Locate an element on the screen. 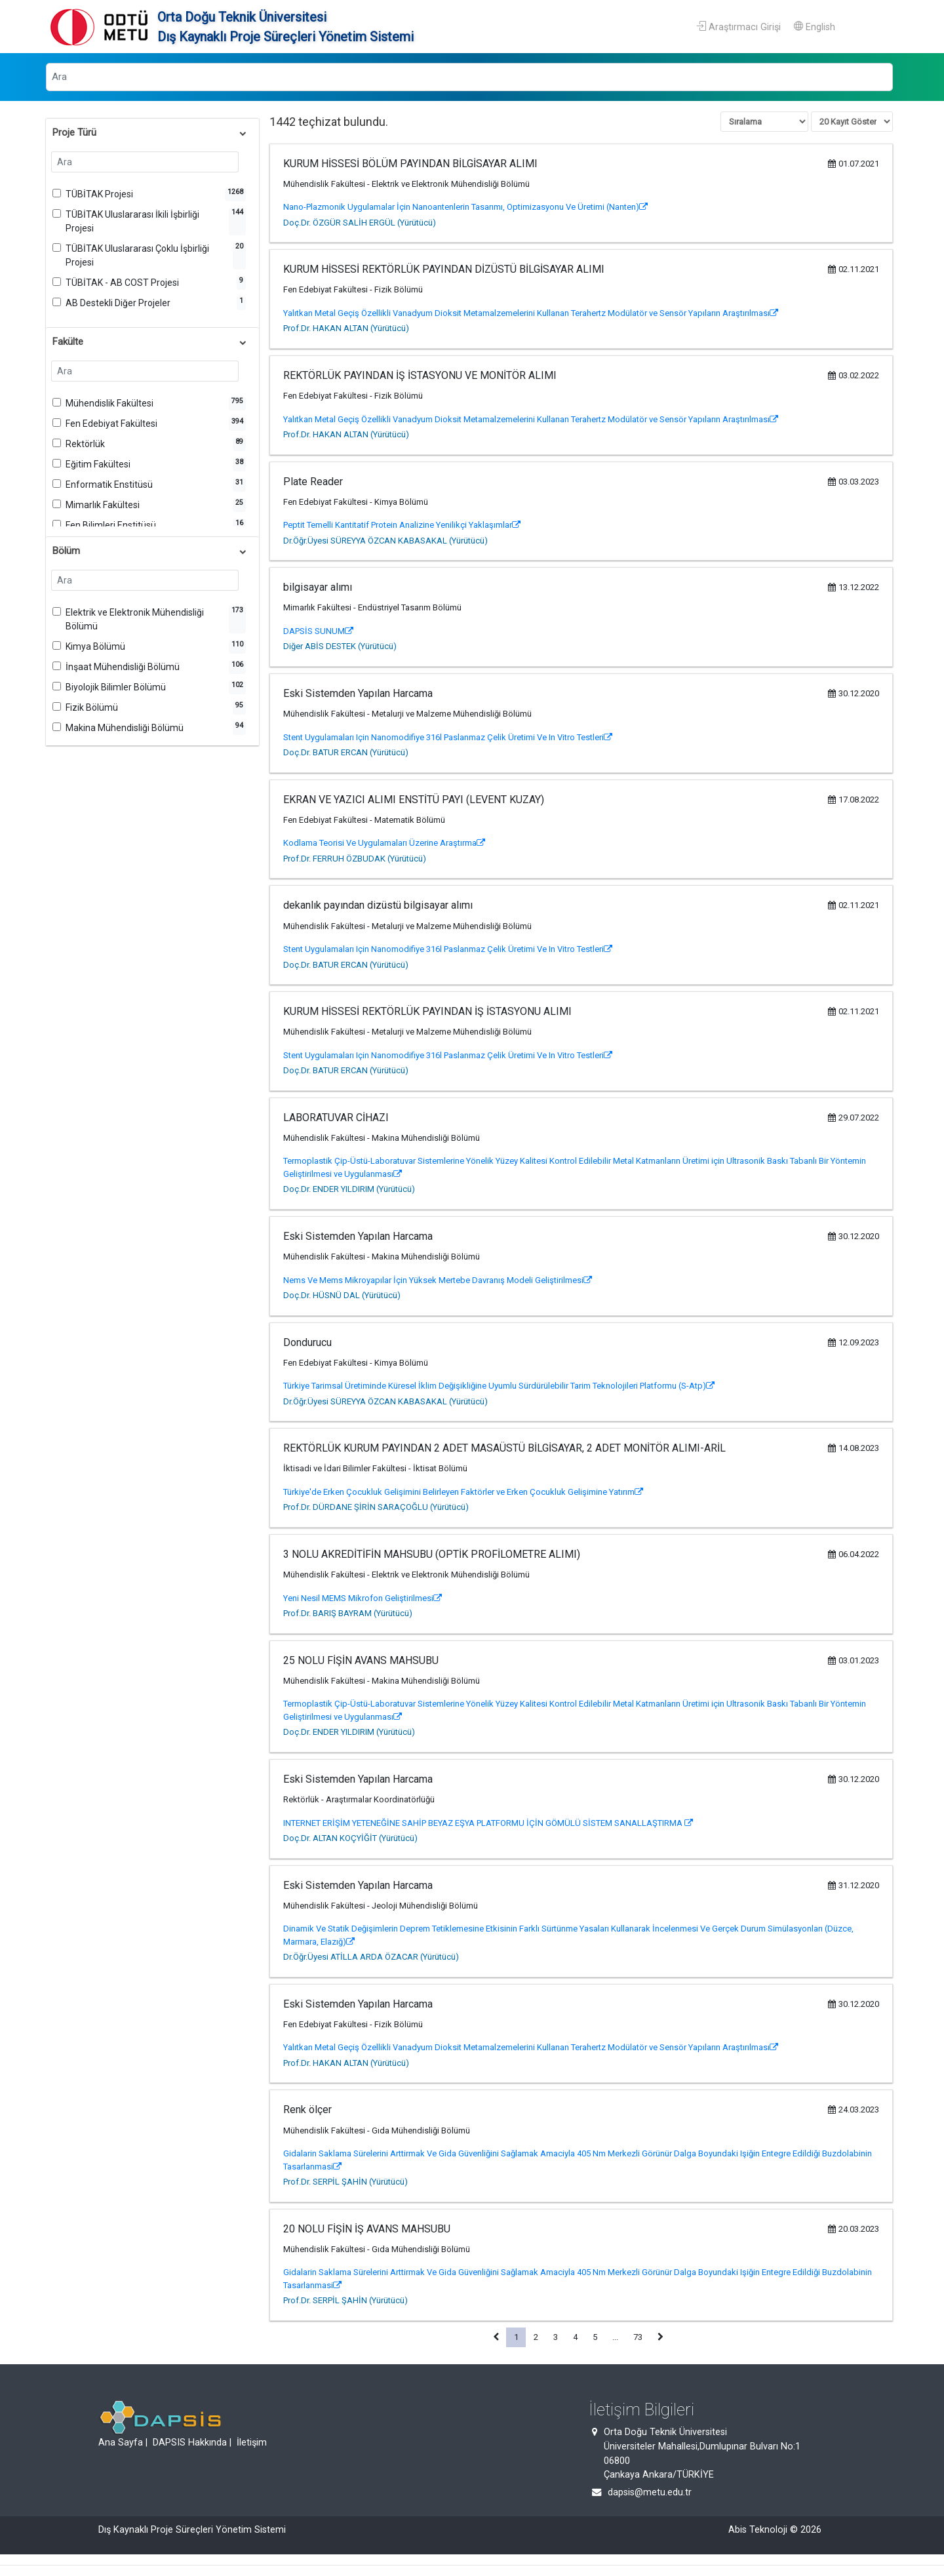  Nano-Plazmonik Uygulamalar İçin Nanoantenlerin Tasarımı, Optimizasyonu Ve Üretimi (Nanten) is located at coordinates (465, 207).